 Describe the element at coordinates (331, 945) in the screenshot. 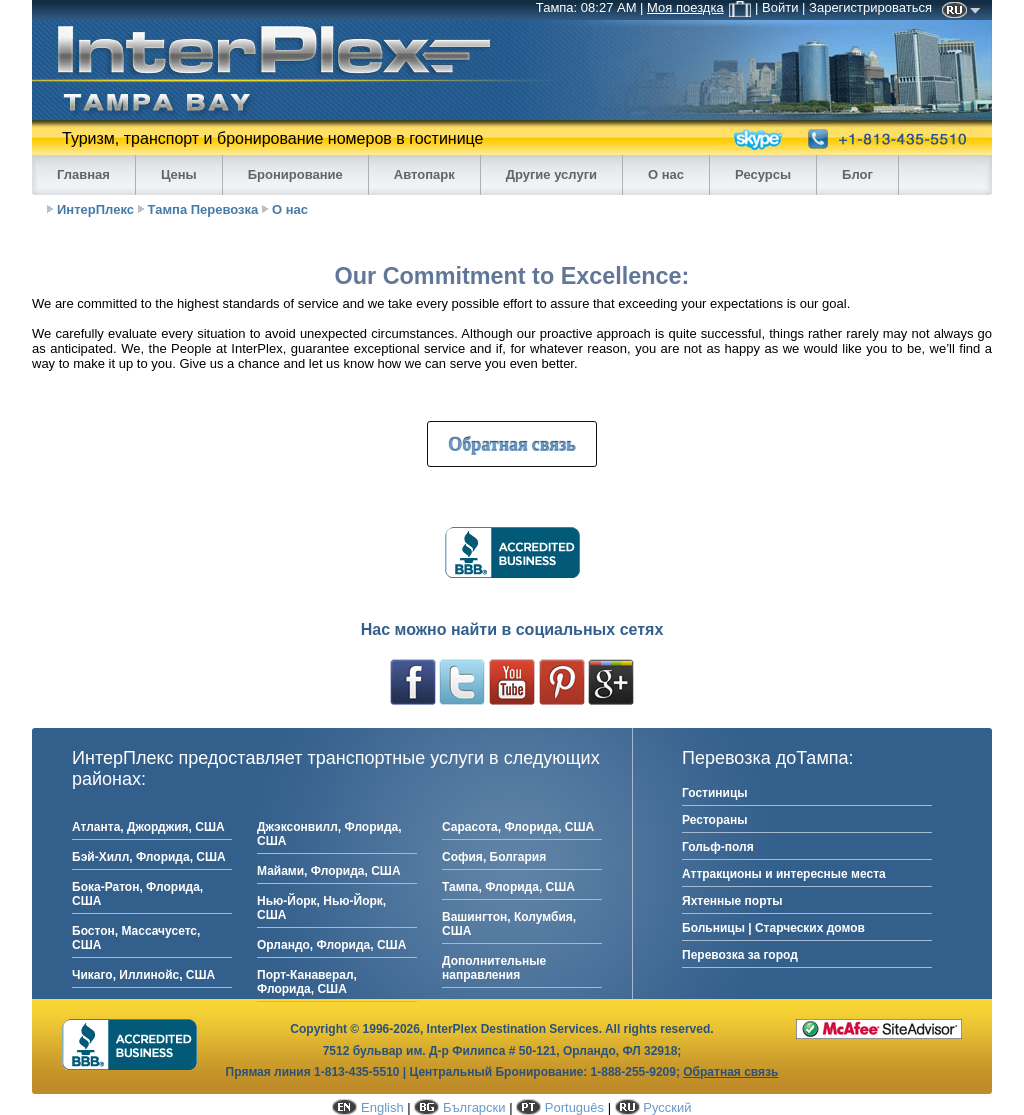

I see `Орландо, Флорида, США` at that location.